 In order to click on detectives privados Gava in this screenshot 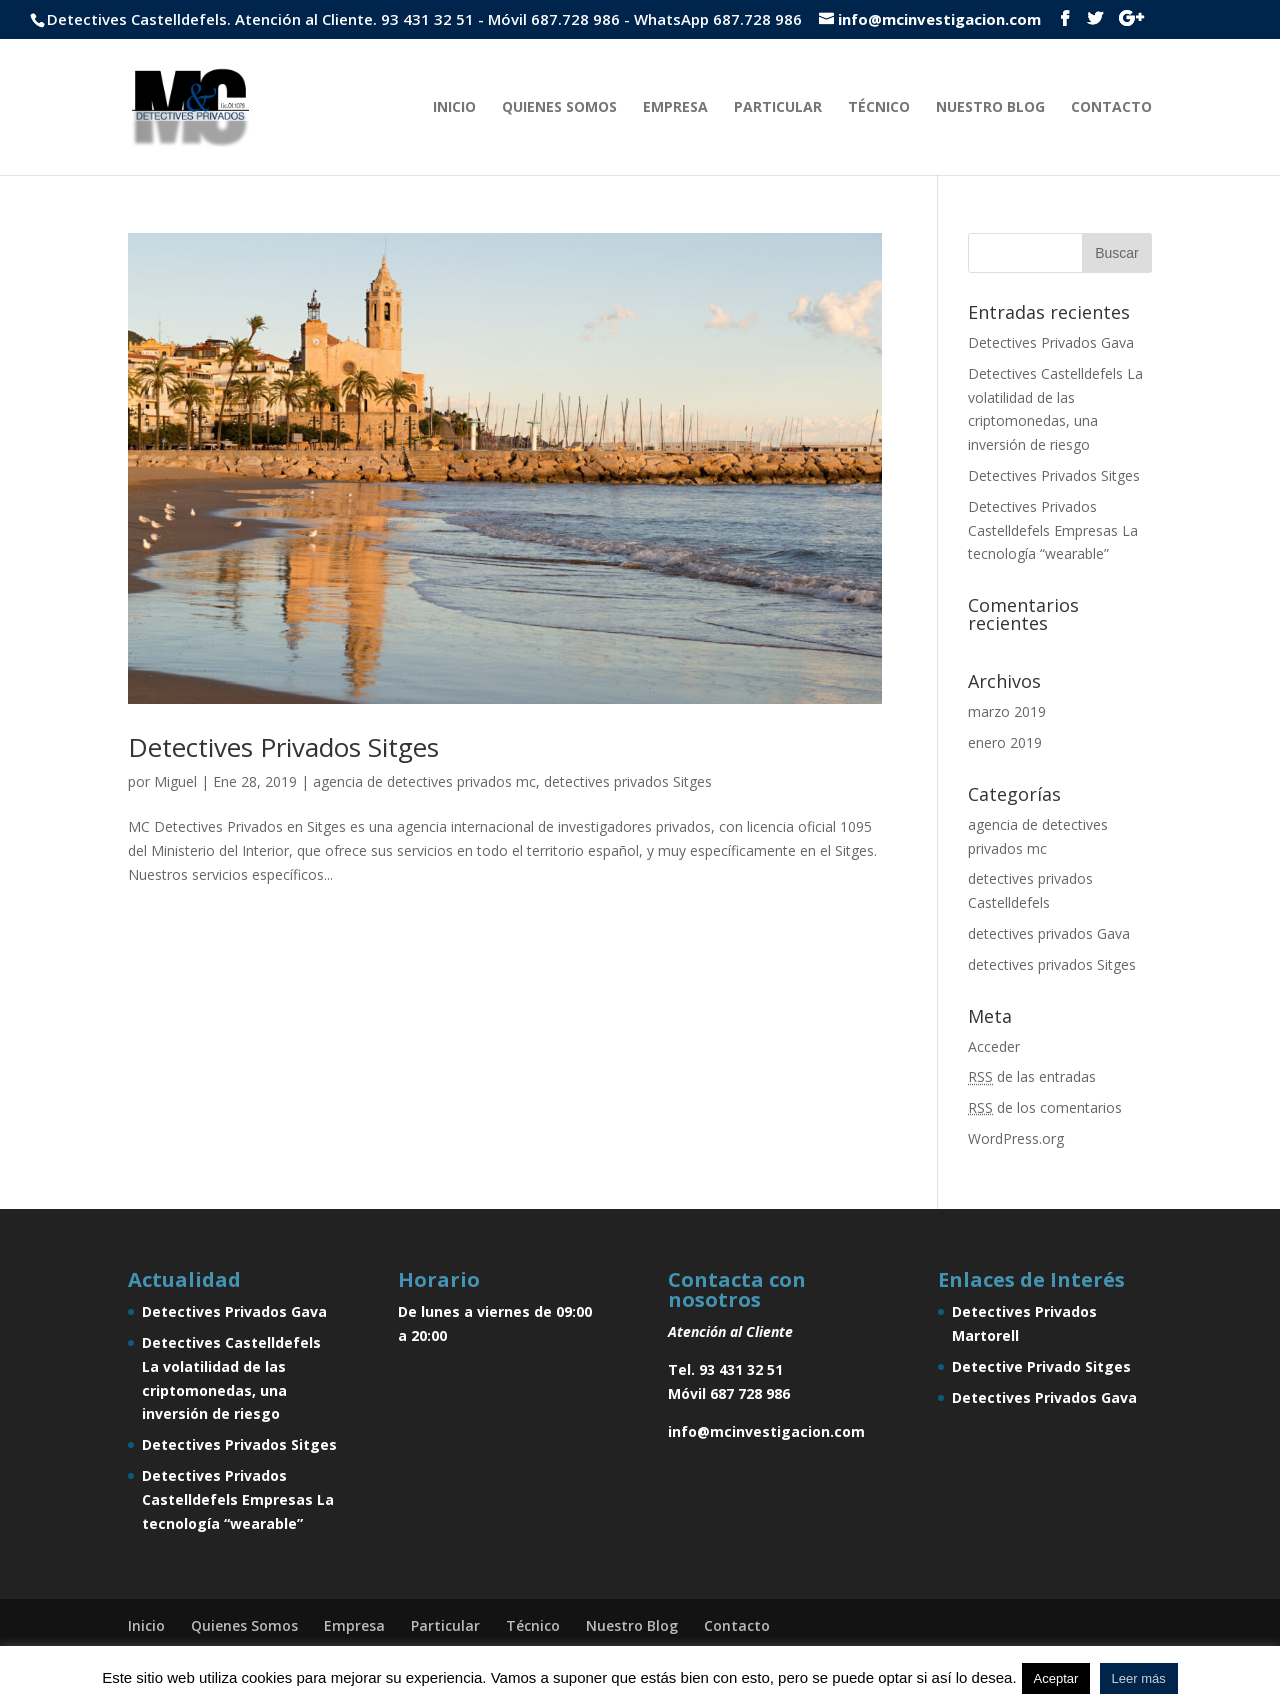, I will do `click(1049, 933)`.